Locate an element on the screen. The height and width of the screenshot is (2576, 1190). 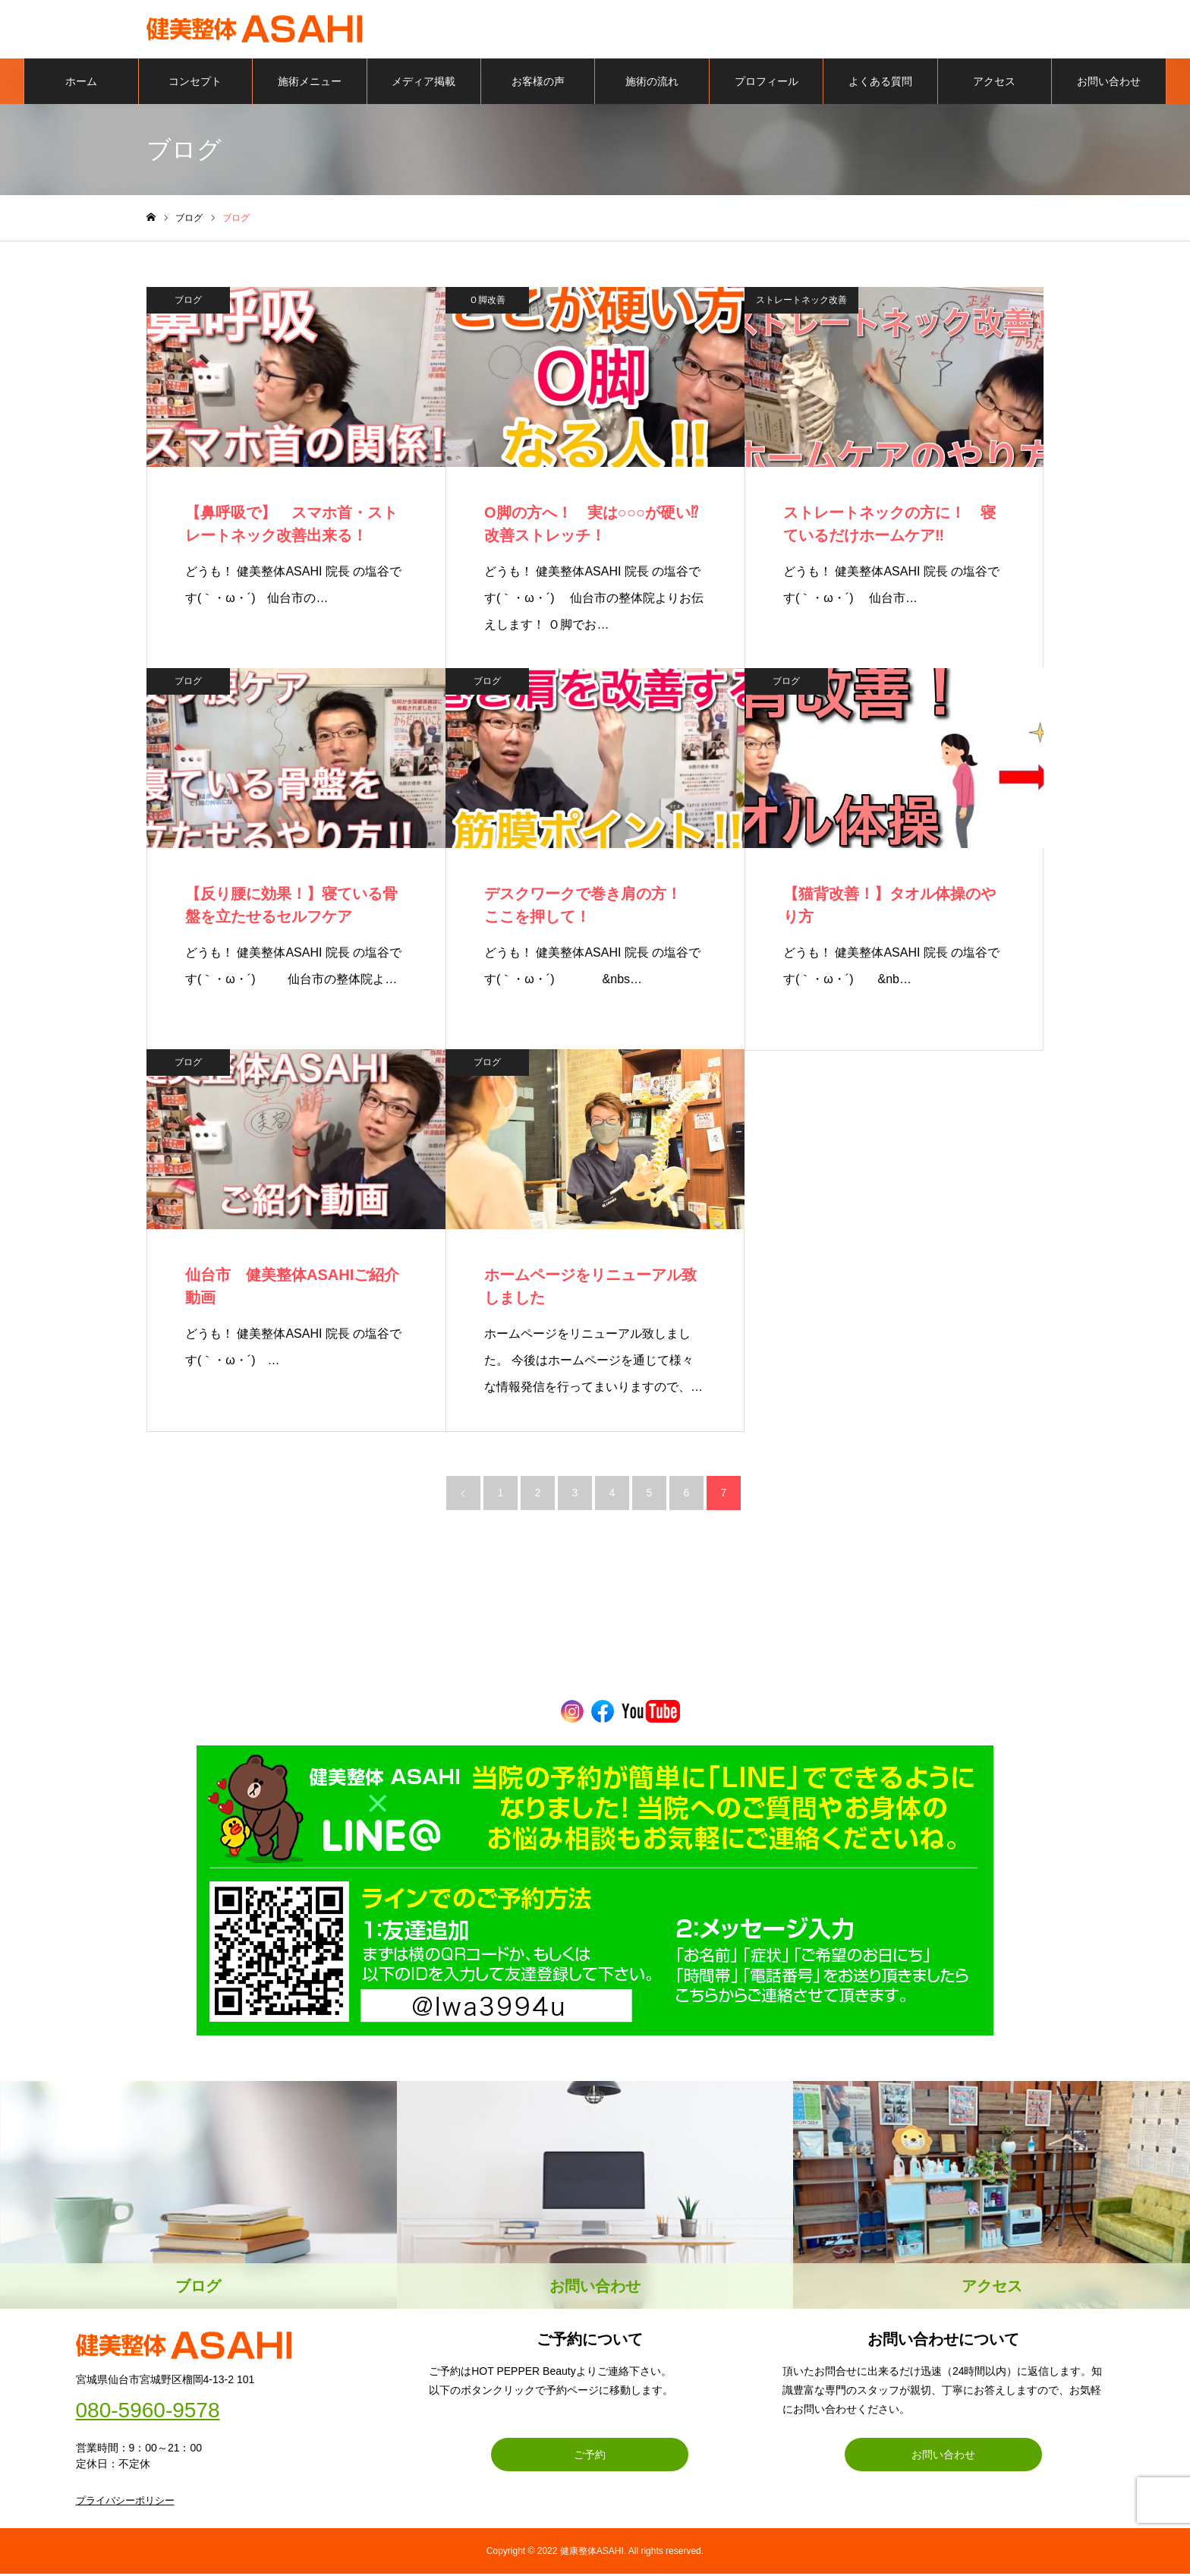
施術の流れ is located at coordinates (651, 83).